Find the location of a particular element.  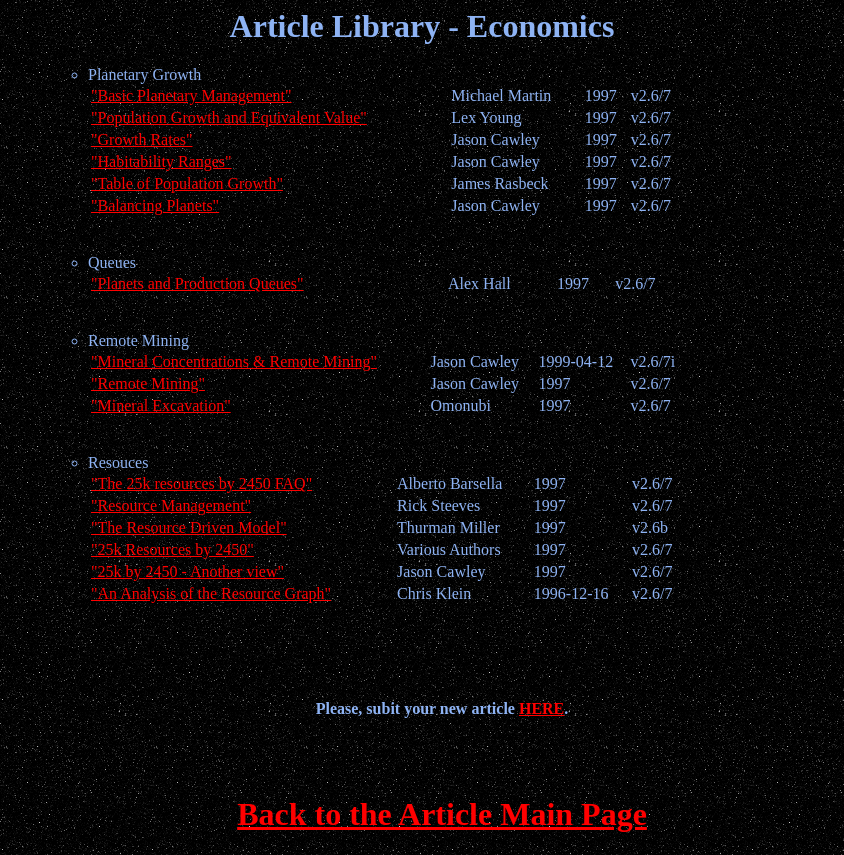

"Table of Population Growth" is located at coordinates (187, 183).